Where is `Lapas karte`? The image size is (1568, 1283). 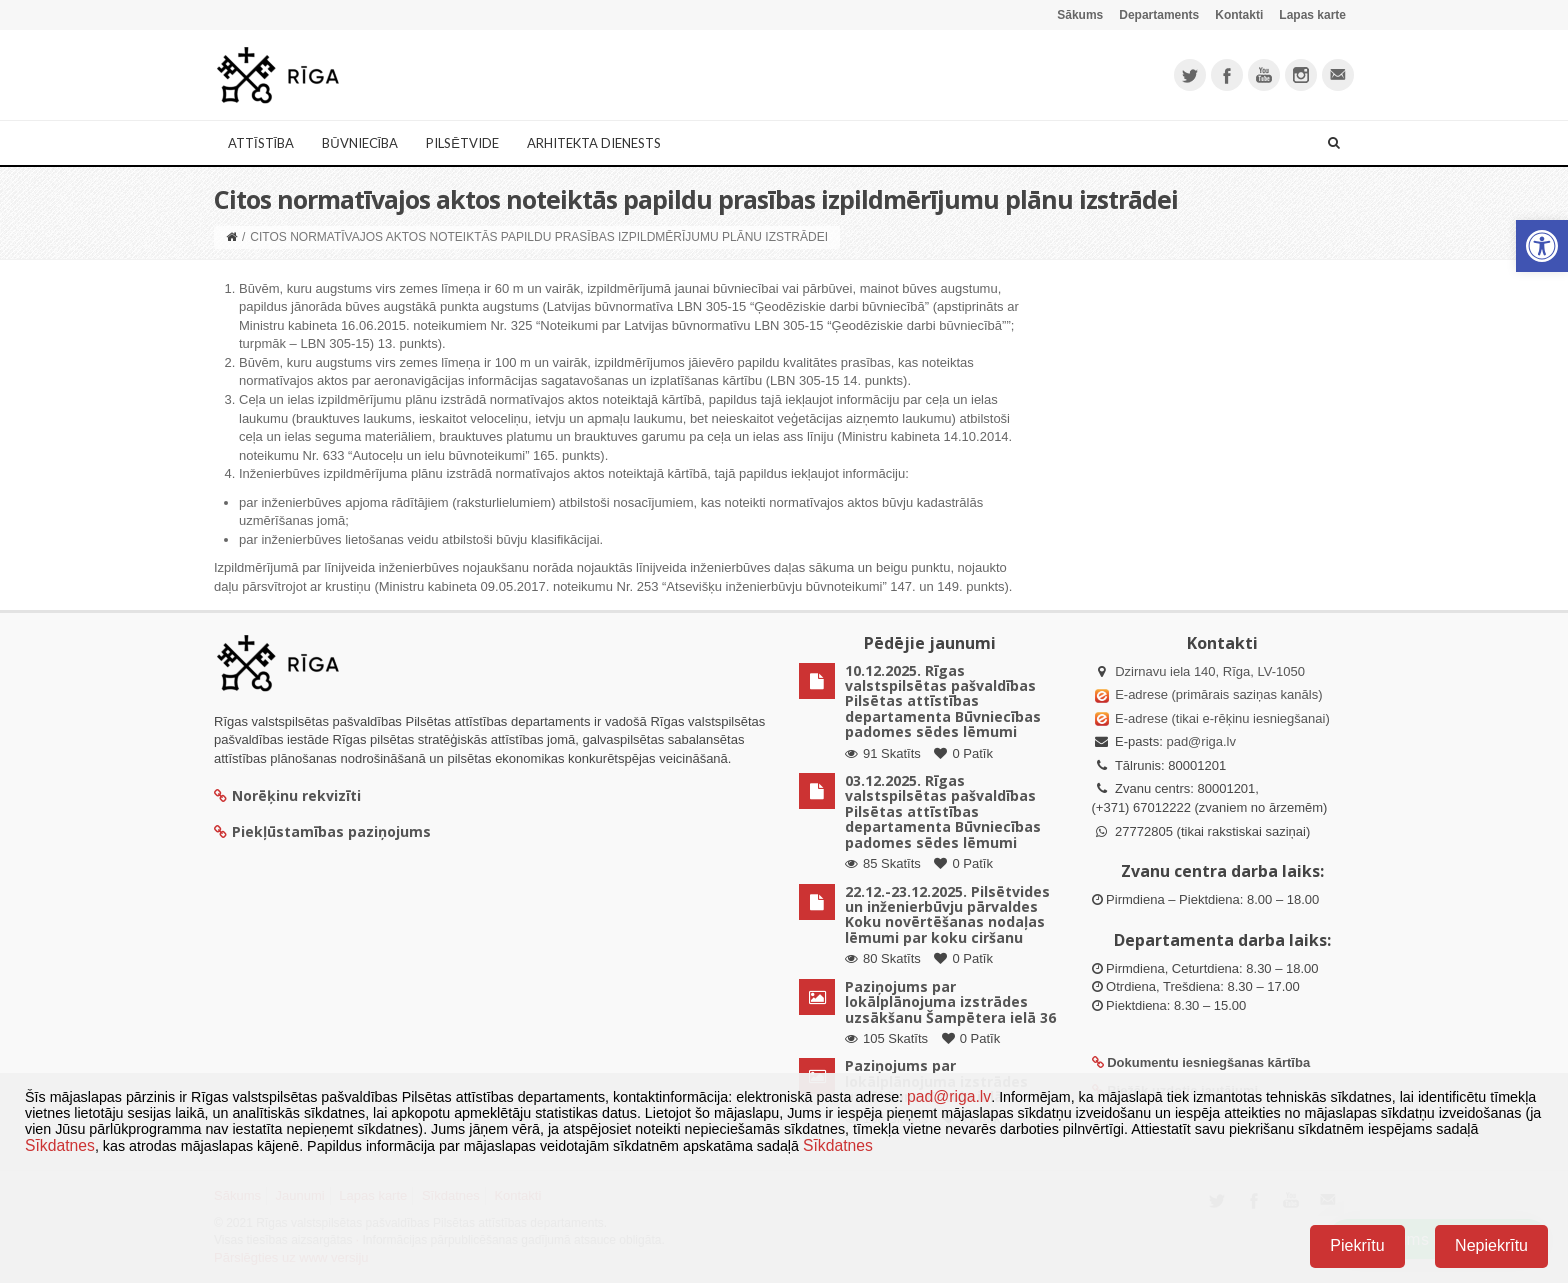 Lapas karte is located at coordinates (1312, 15).